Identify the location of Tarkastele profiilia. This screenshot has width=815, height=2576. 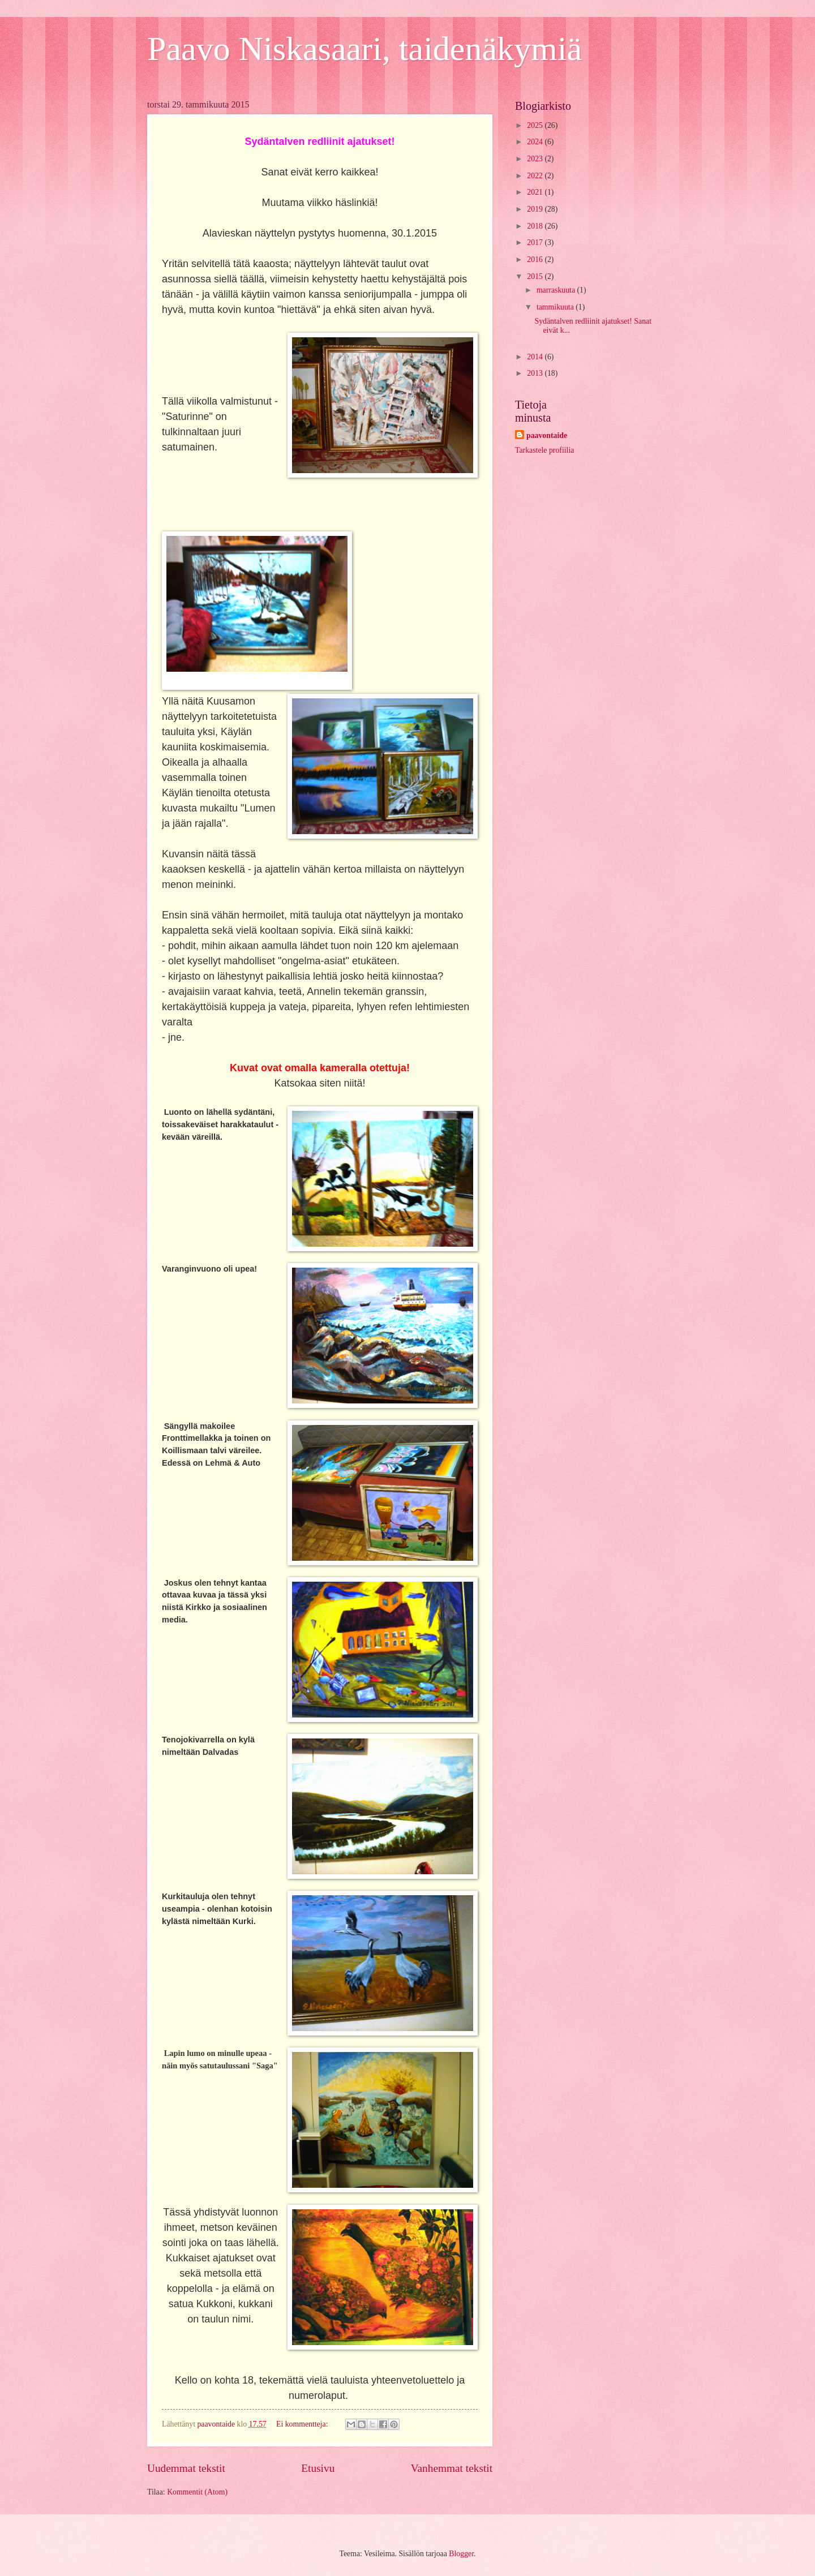
(544, 450).